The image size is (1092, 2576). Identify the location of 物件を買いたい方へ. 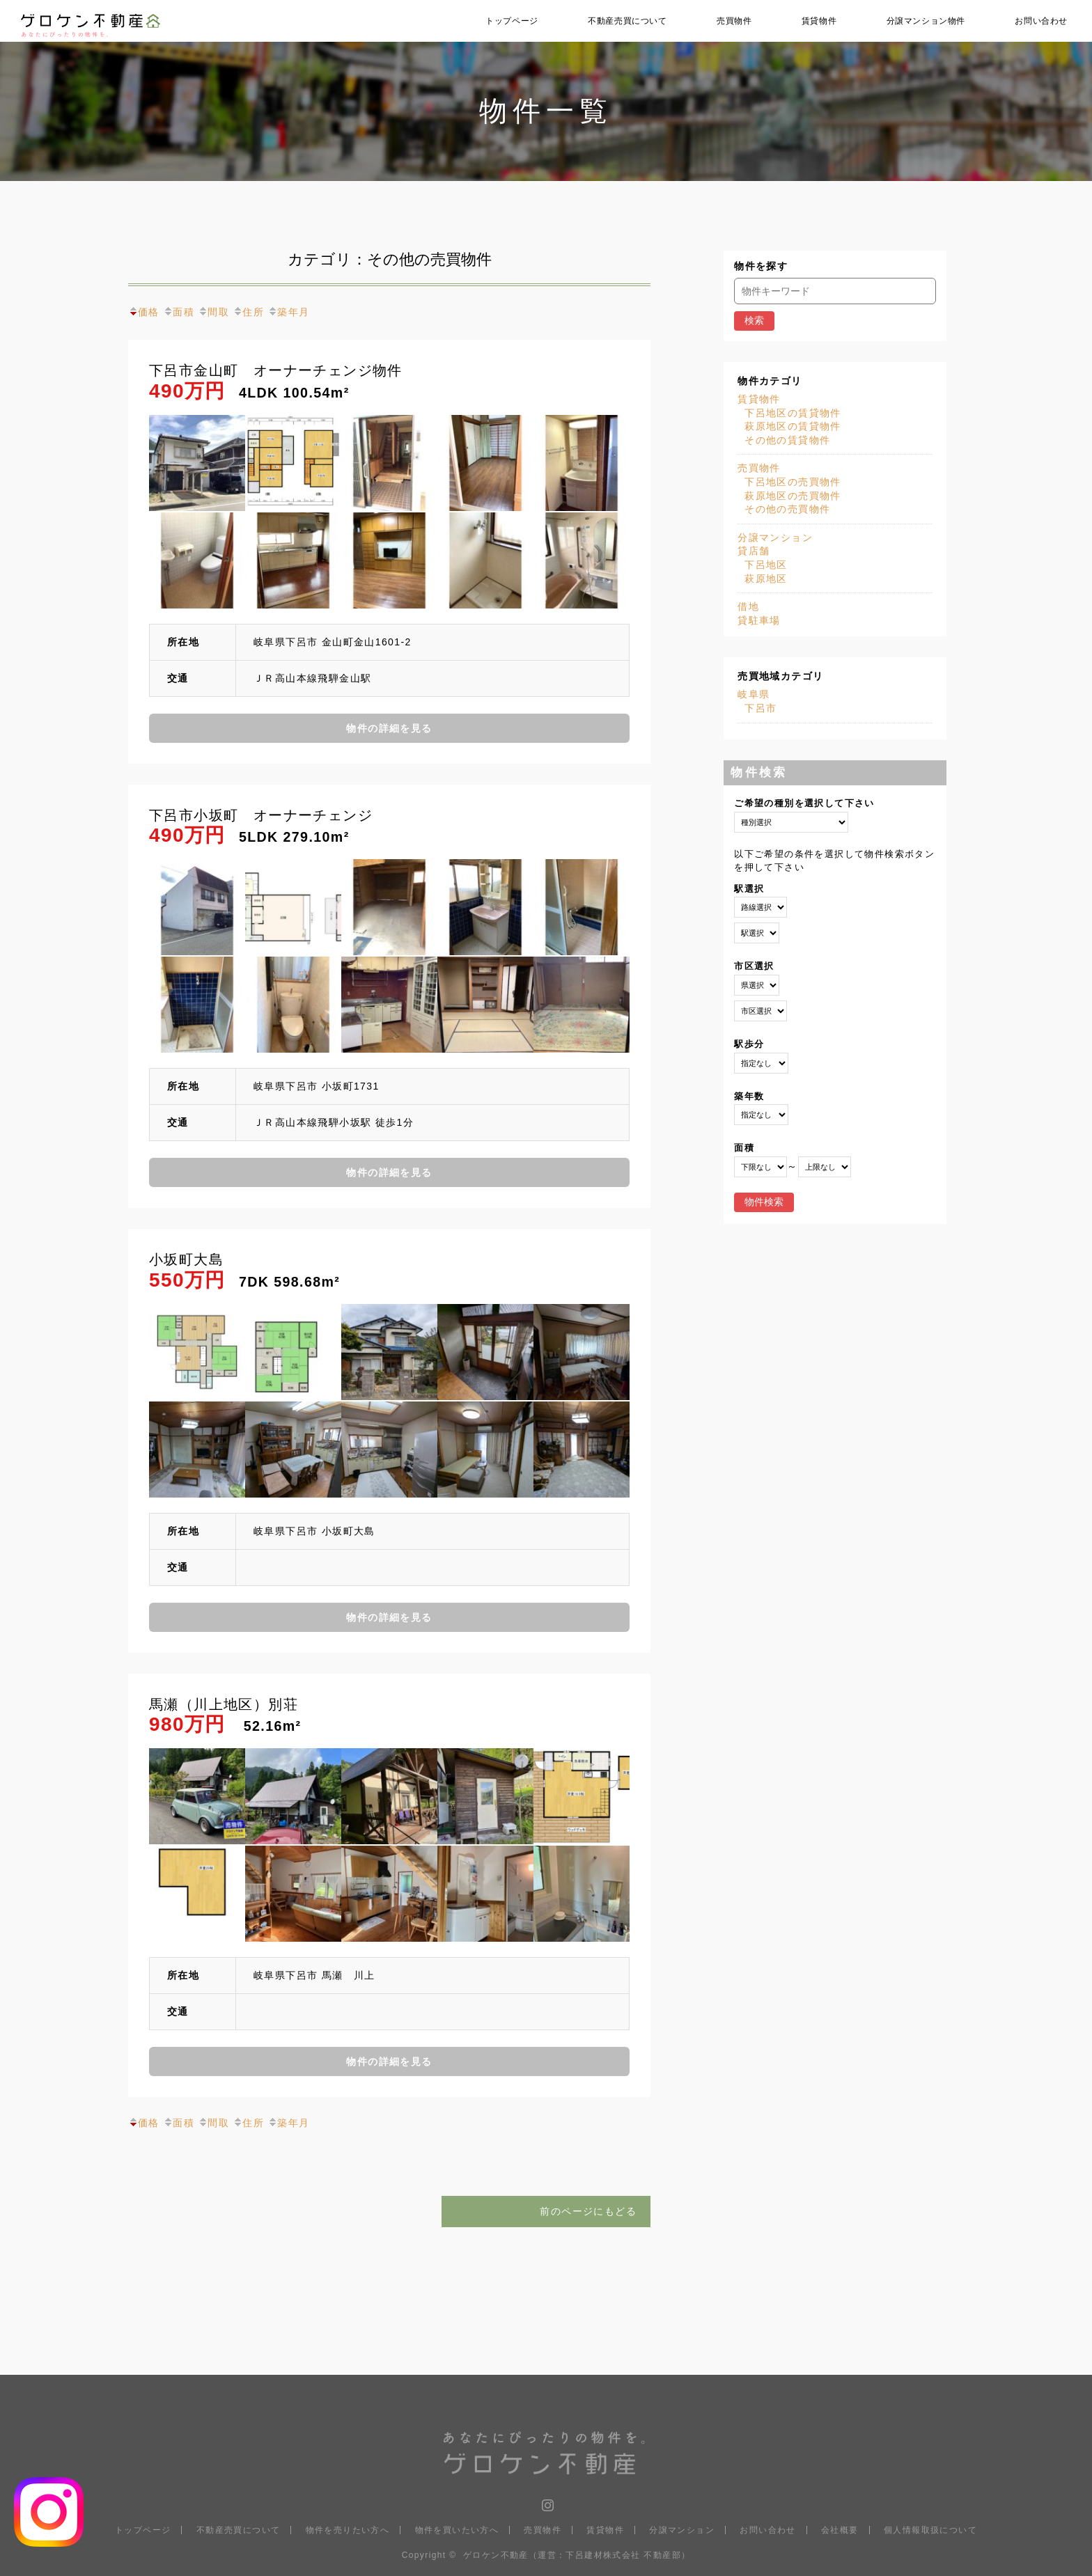
(457, 2530).